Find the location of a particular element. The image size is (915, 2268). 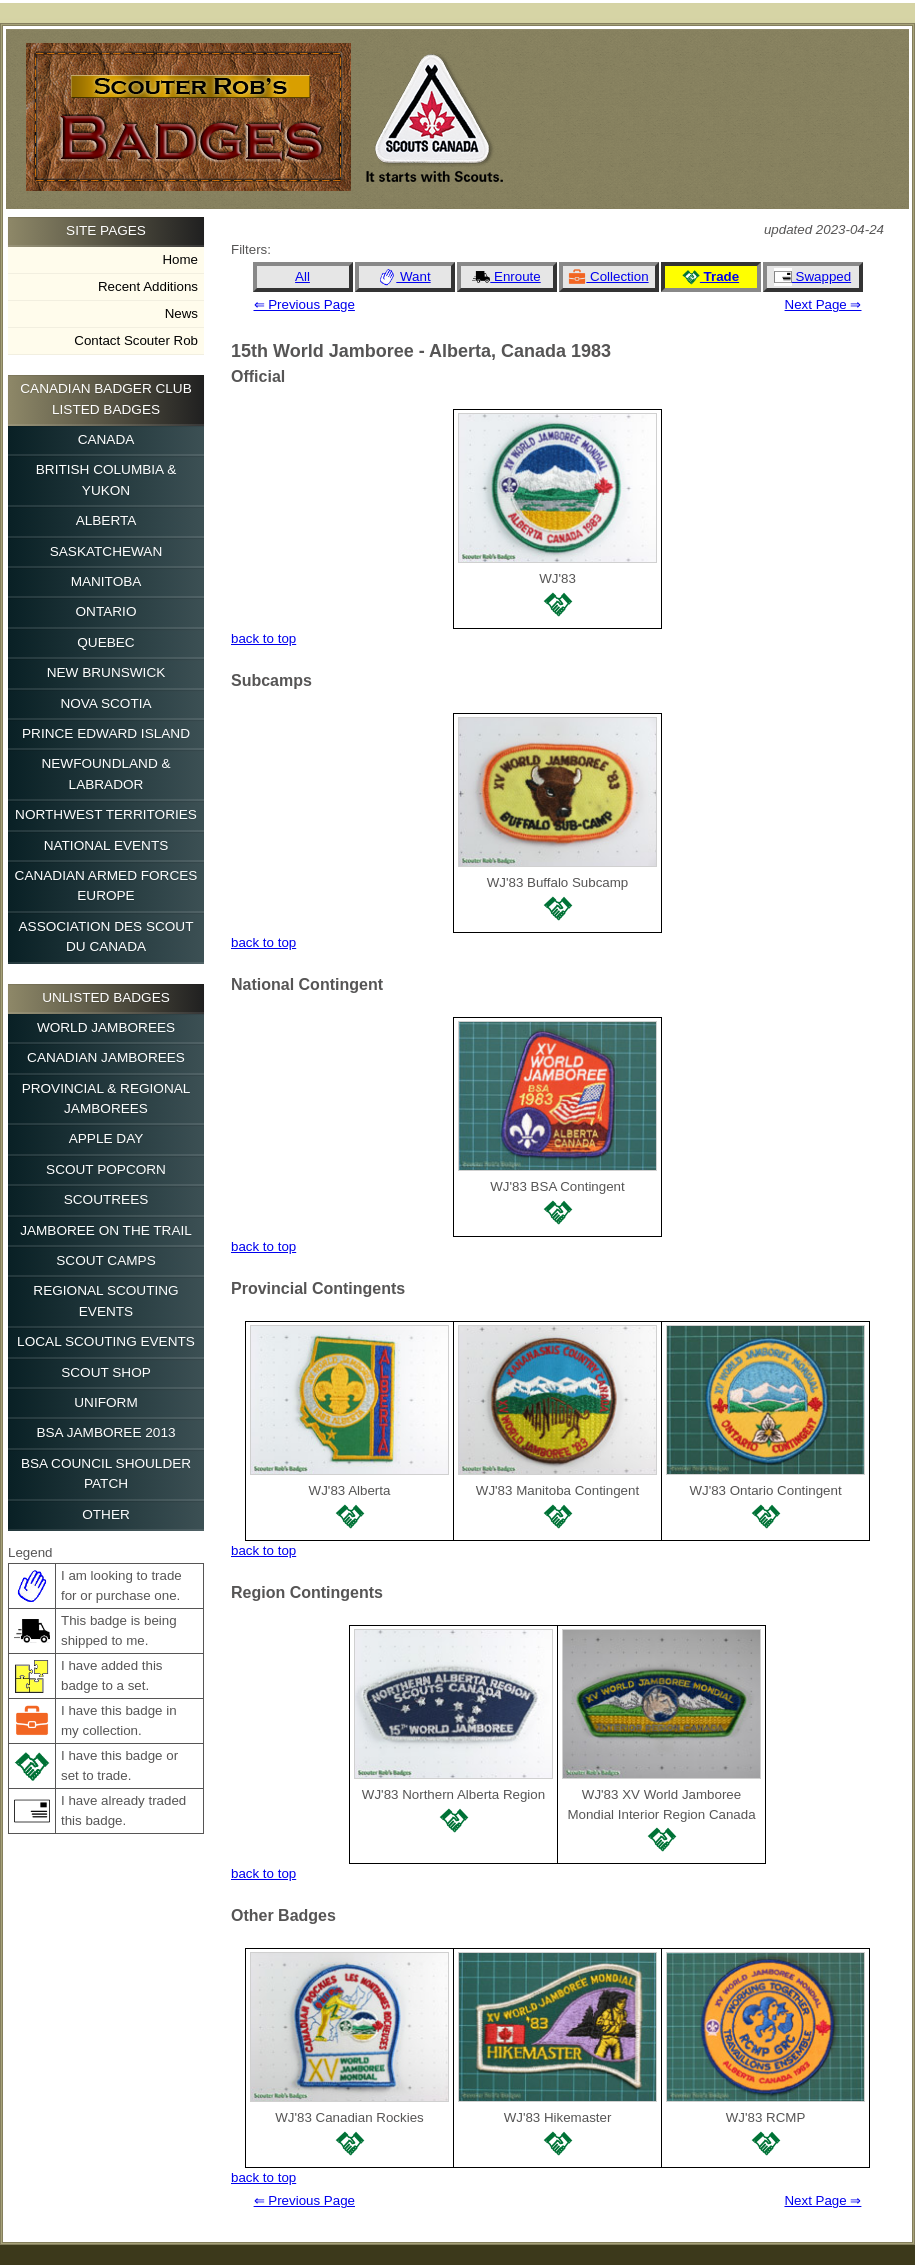

New Brunswick is located at coordinates (106, 672).